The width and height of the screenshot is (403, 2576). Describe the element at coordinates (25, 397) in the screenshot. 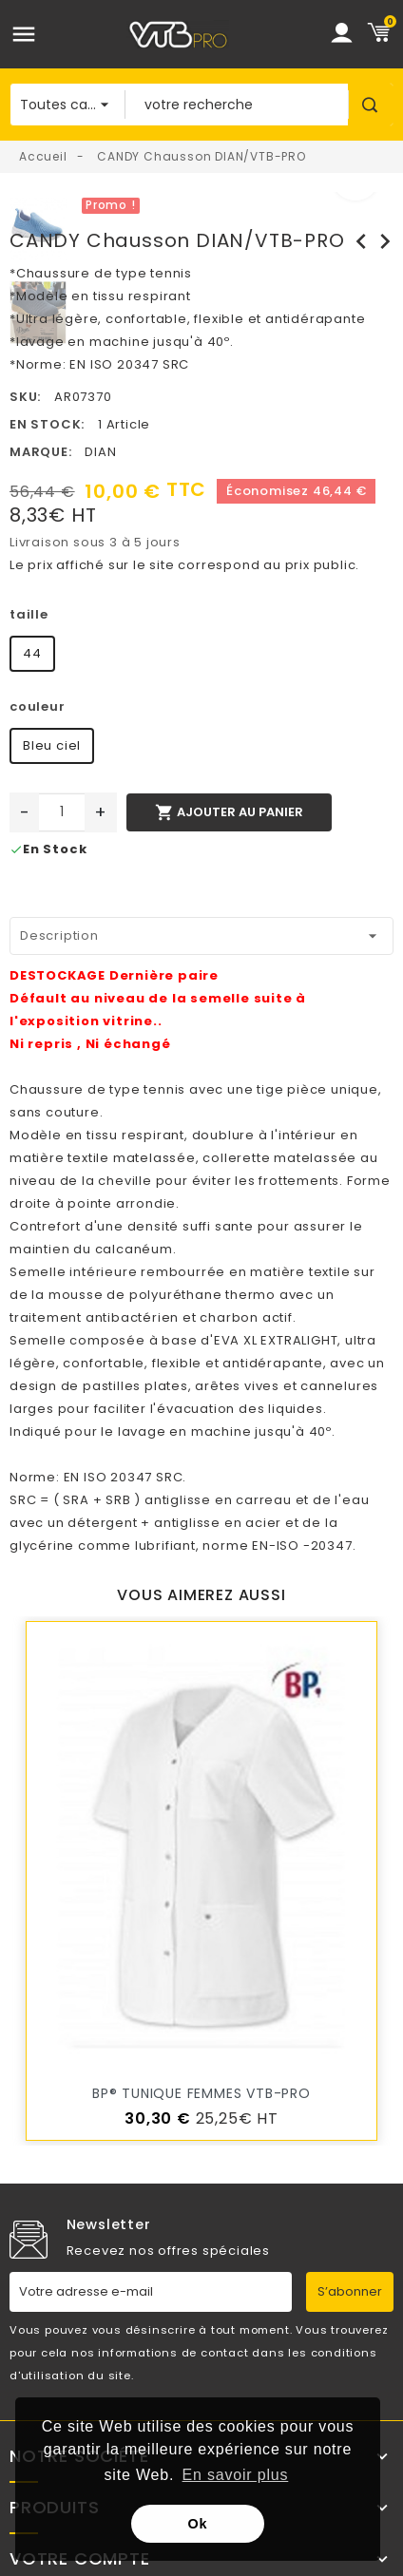

I see `SKU:` at that location.